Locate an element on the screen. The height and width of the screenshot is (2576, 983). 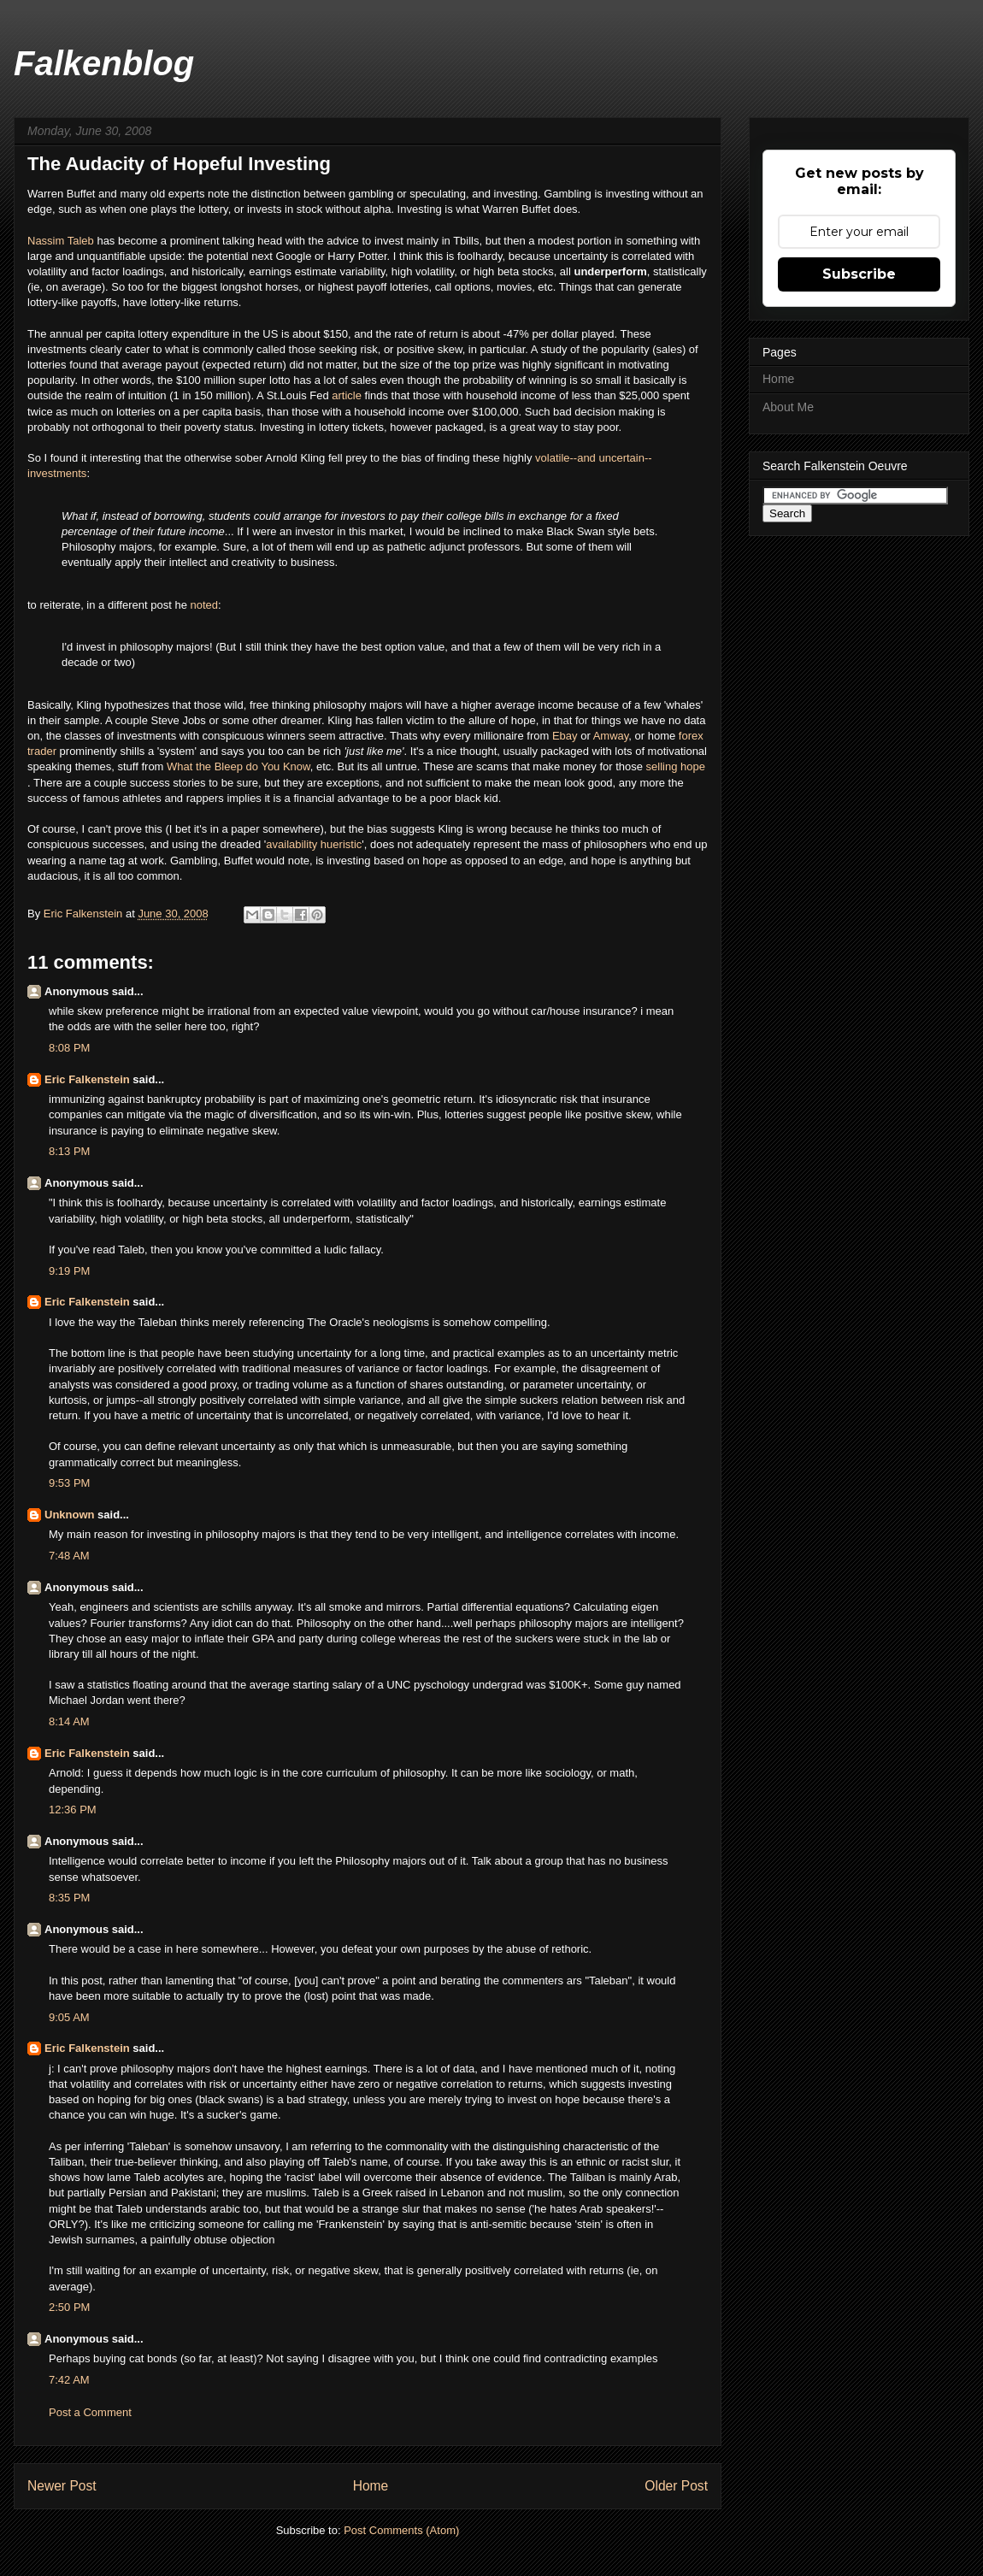
Home is located at coordinates (371, 2486).